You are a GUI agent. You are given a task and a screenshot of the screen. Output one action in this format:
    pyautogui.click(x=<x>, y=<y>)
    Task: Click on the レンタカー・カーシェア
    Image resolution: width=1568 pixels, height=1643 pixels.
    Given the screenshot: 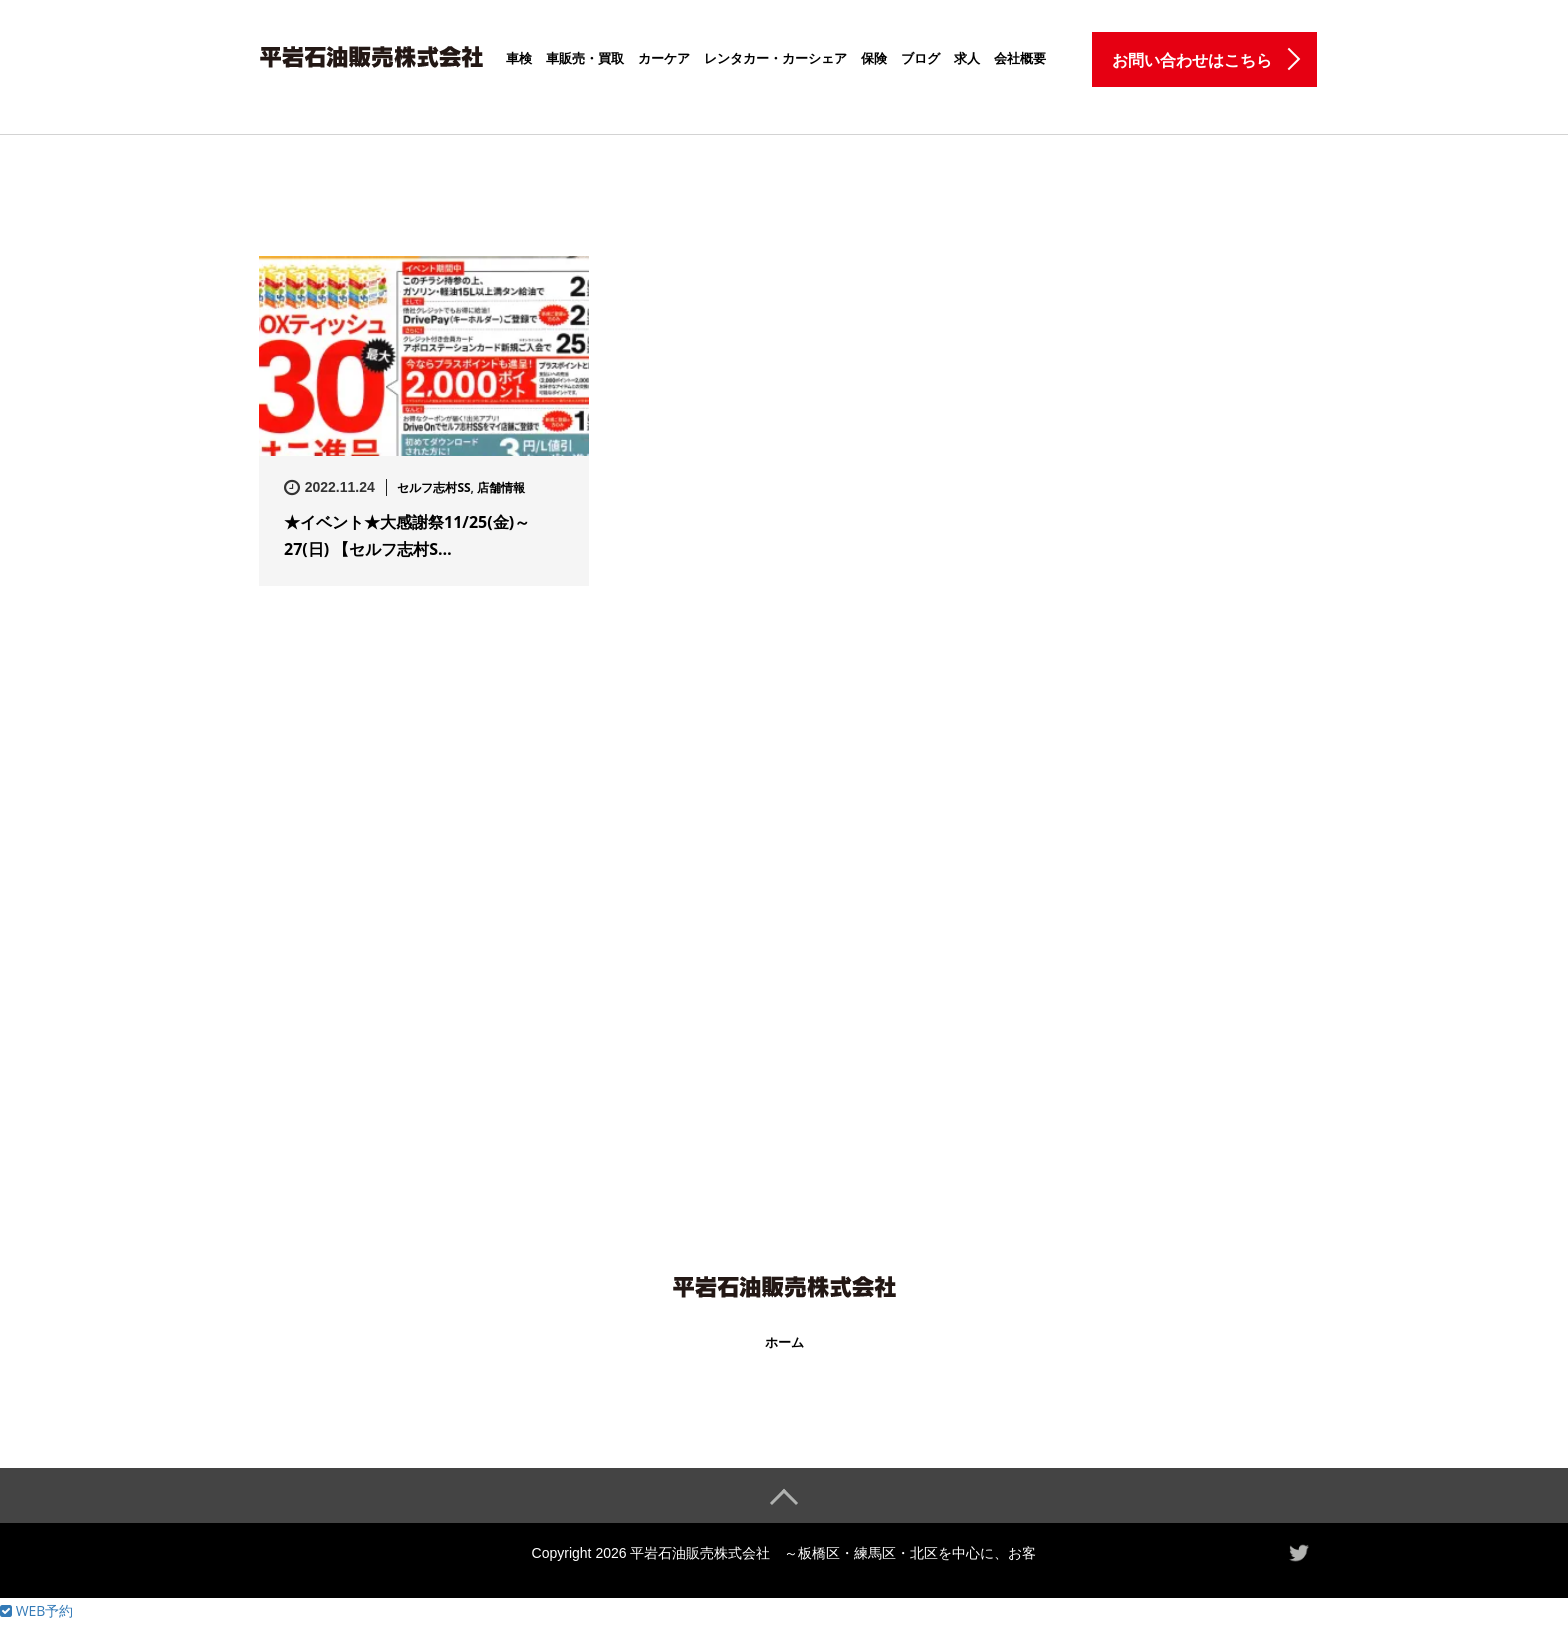 What is the action you would take?
    pyautogui.click(x=775, y=58)
    